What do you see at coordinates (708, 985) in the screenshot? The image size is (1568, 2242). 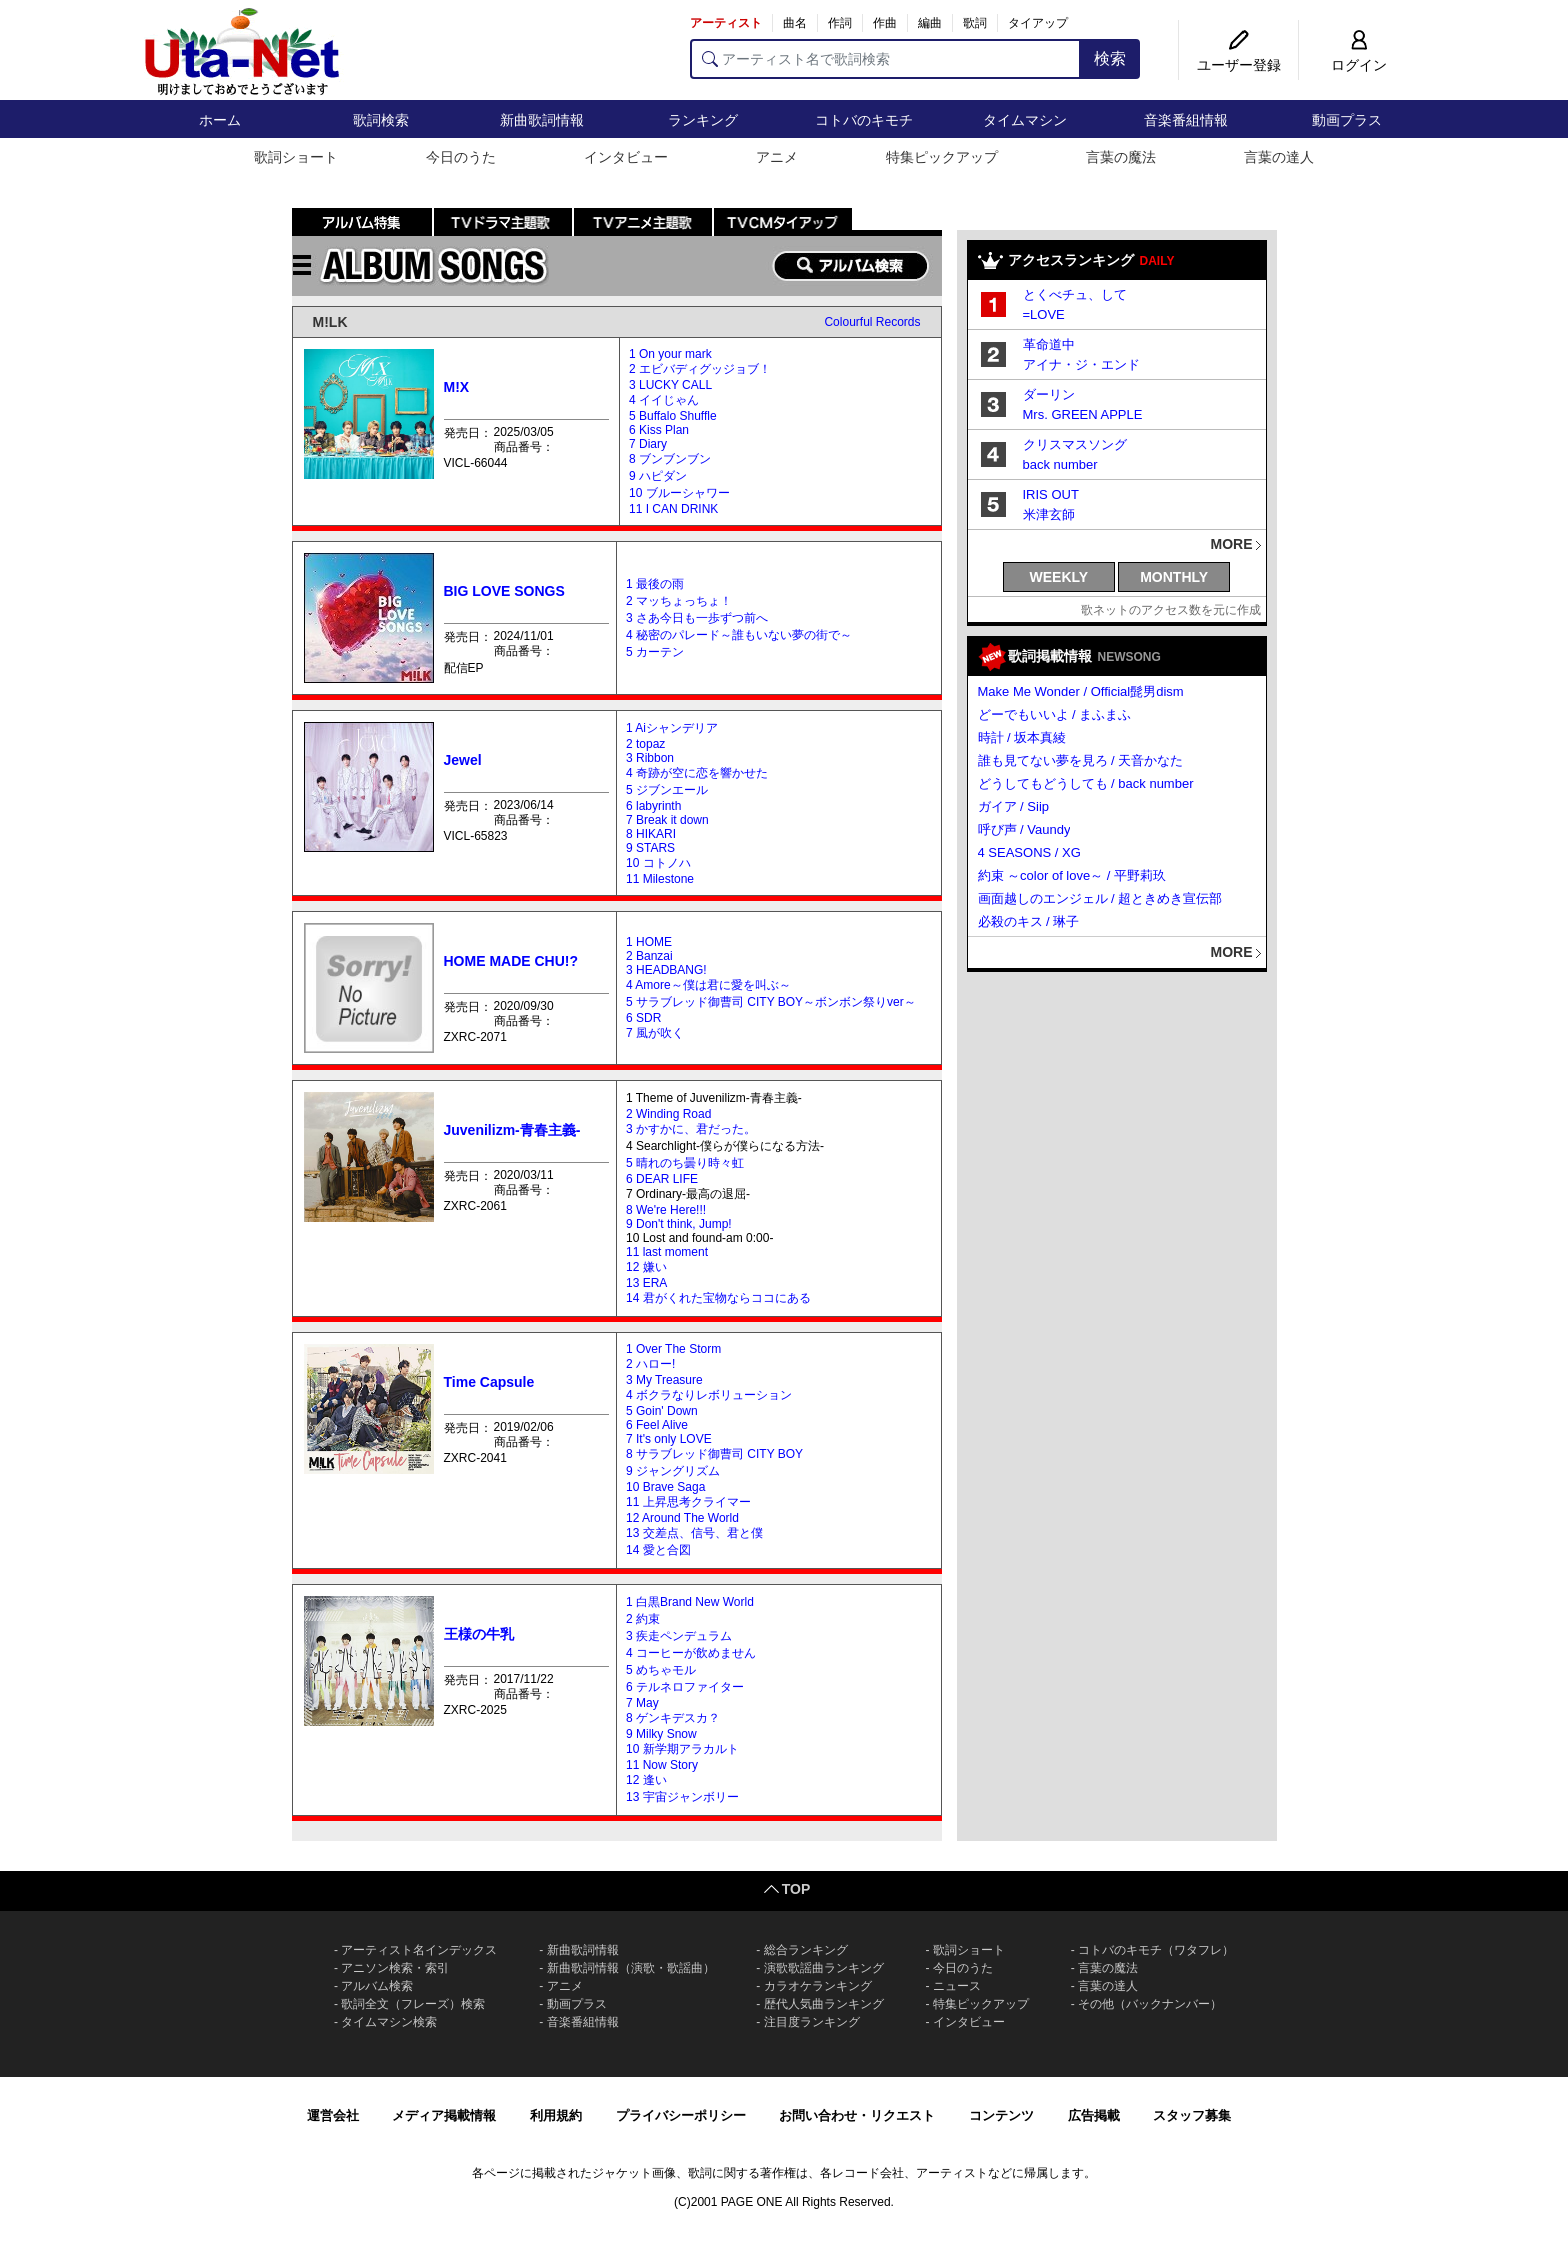 I see `4 Amore～僕は君に愛を叫ぶ～` at bounding box center [708, 985].